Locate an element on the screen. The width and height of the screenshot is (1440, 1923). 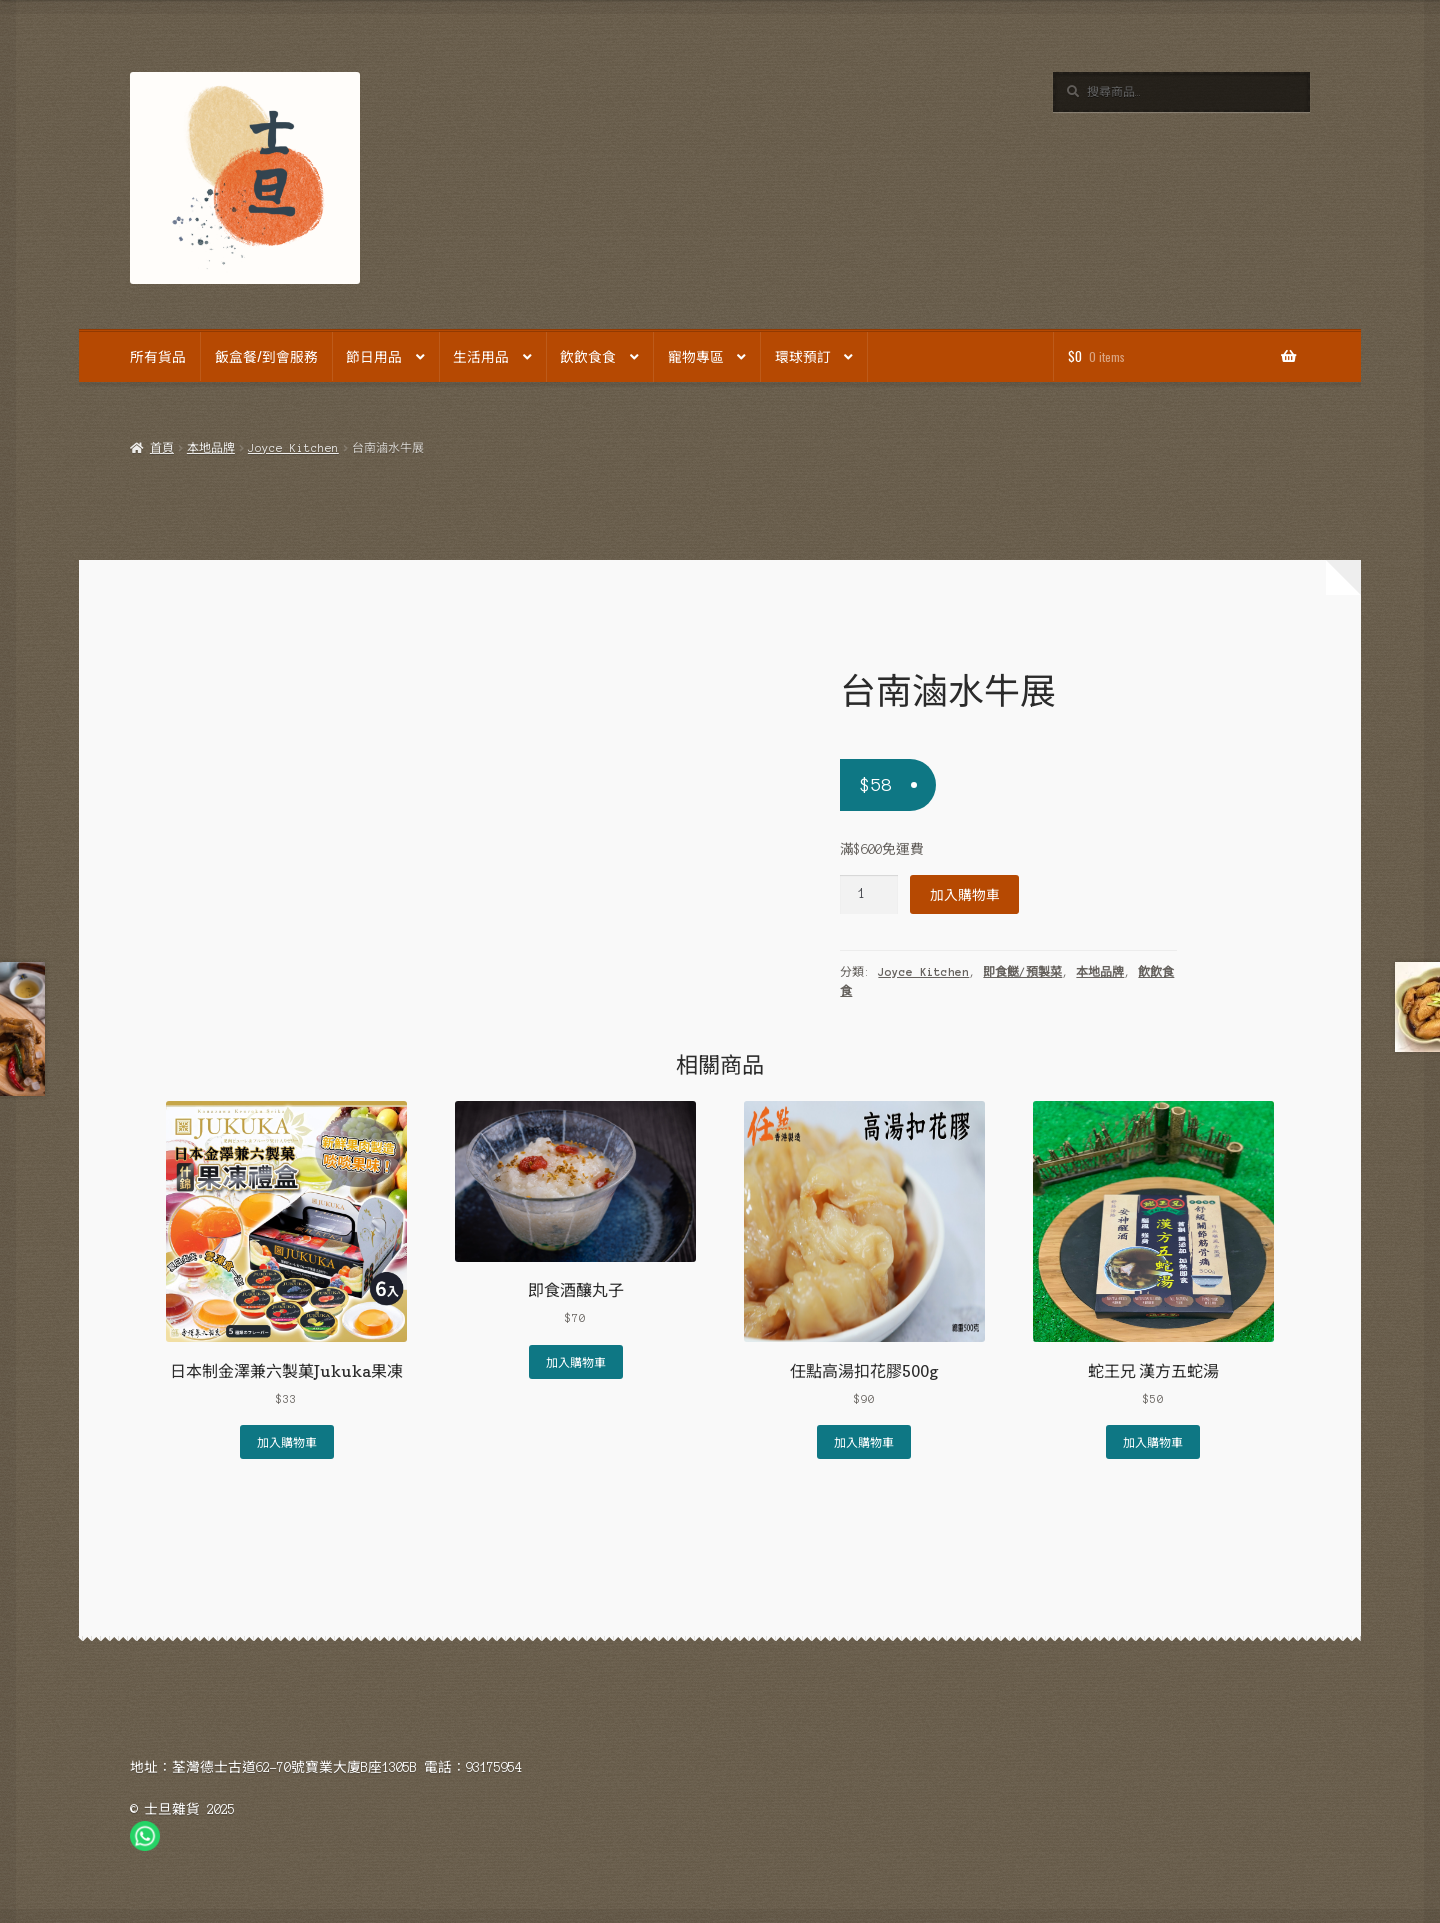
加入購物車 [Add to cart: “蛇王兄 漢方五蛇湯”] is located at coordinates (1153, 1441).